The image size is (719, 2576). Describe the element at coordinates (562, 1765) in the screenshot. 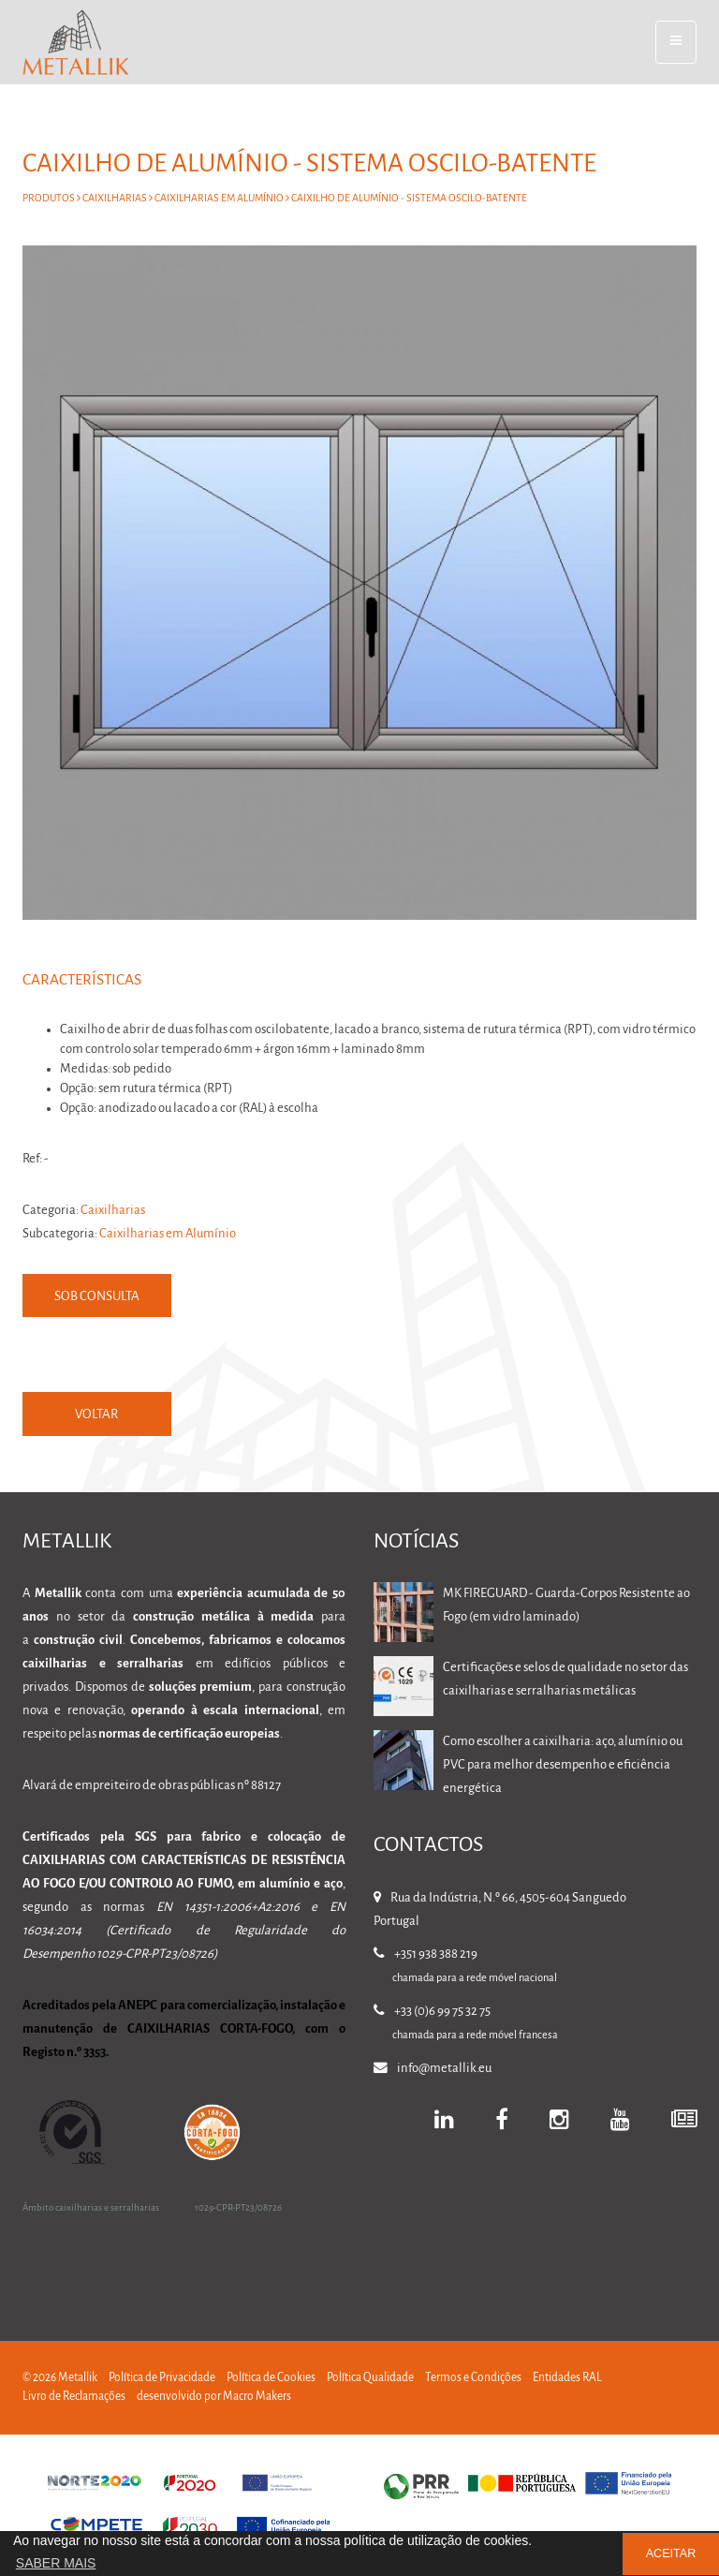

I see `Como escolher a caixilharia: aço, alumínio ou PVC para melhor desempenho e eficiência energética` at that location.